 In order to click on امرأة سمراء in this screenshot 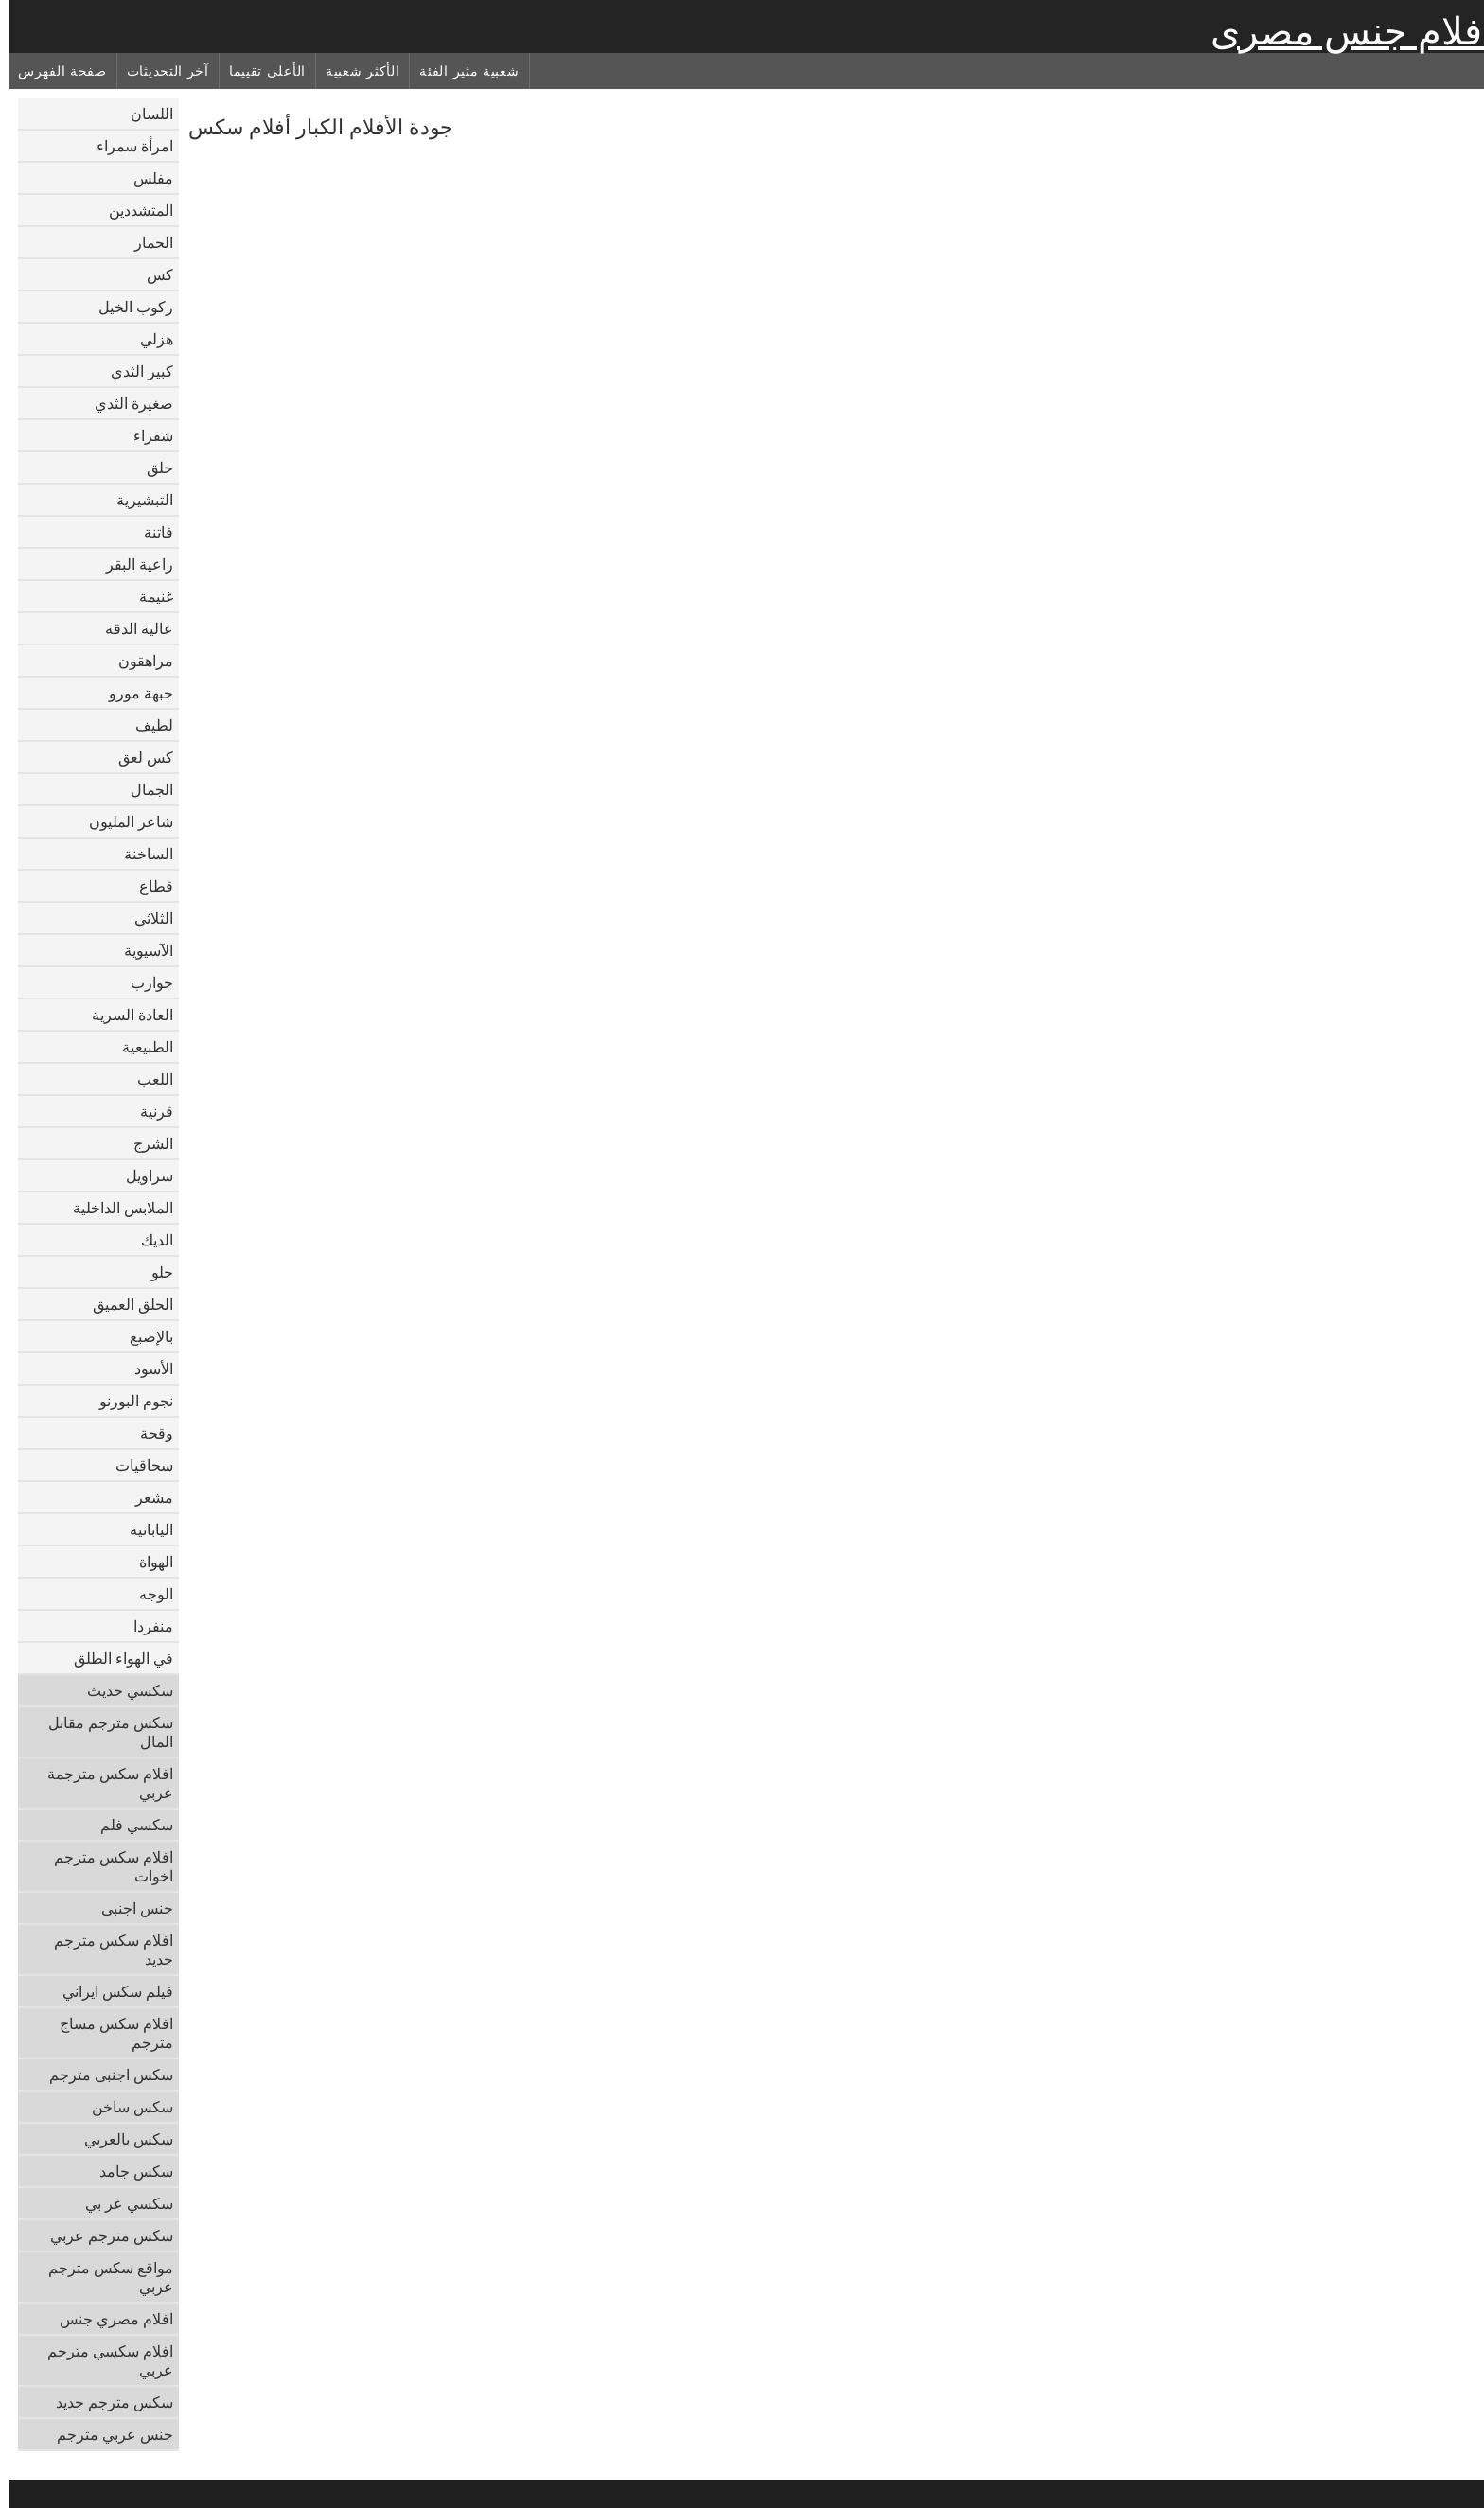, I will do `click(126, 145)`.